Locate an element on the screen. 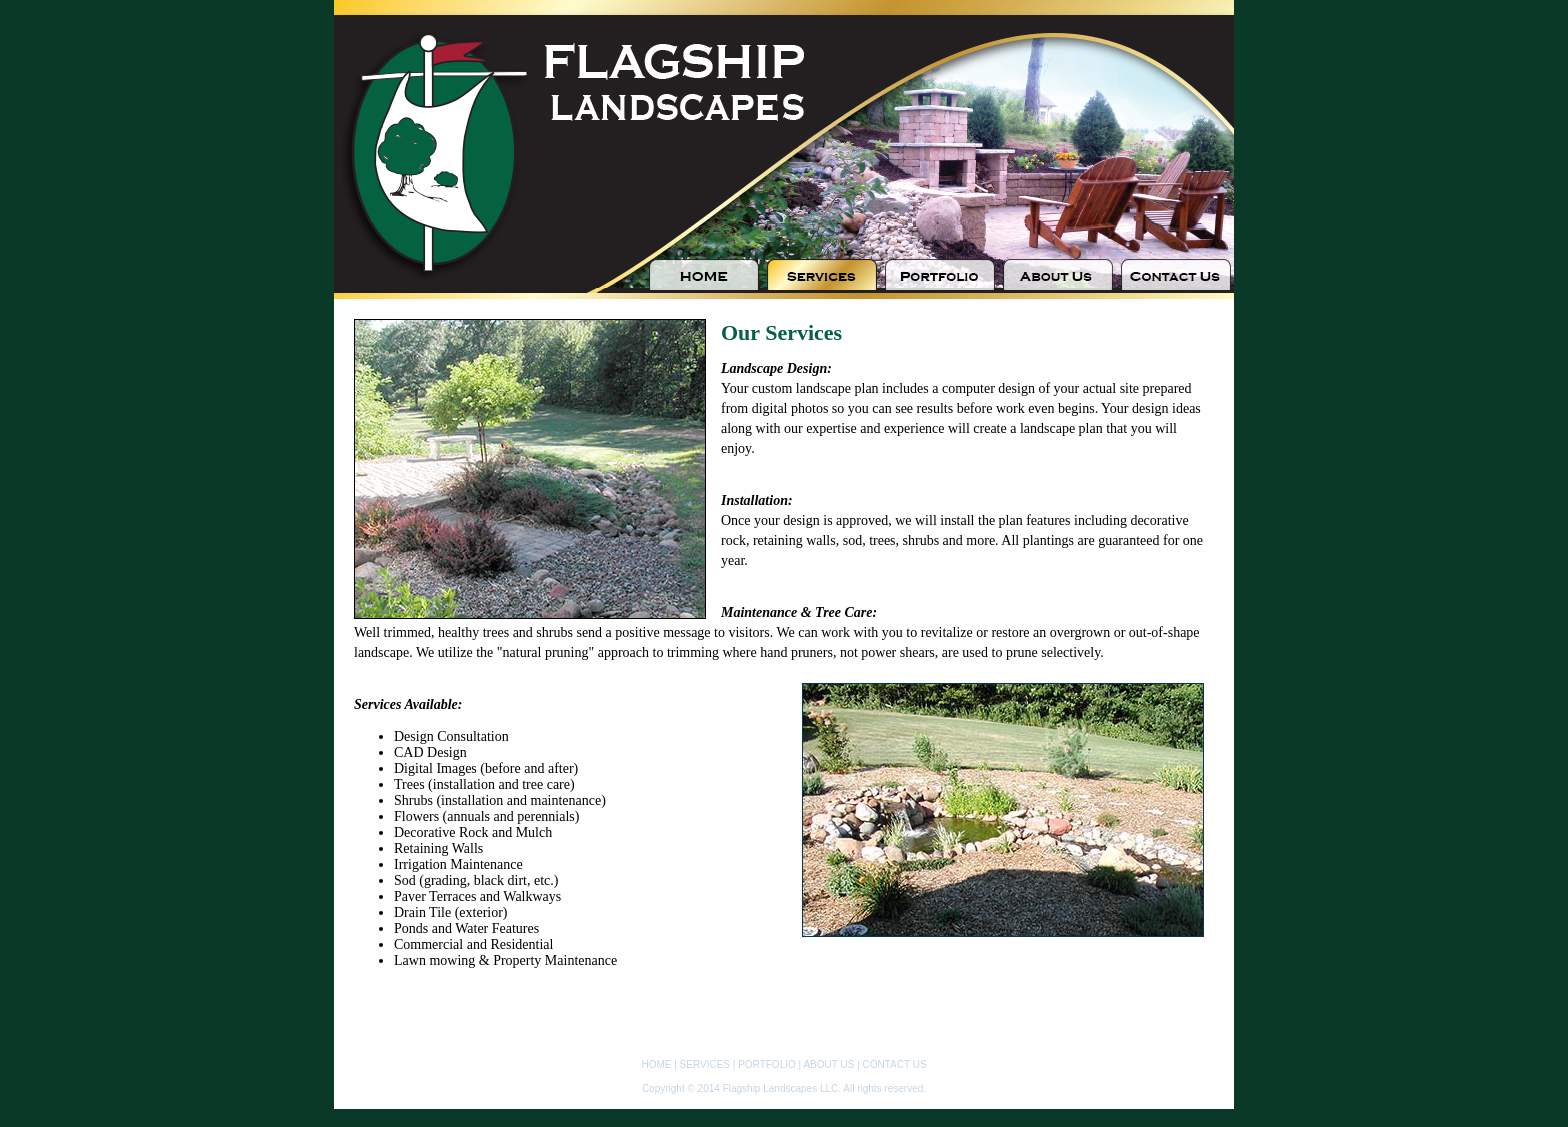 The height and width of the screenshot is (1127, 1568). SERVICES is located at coordinates (705, 1064).